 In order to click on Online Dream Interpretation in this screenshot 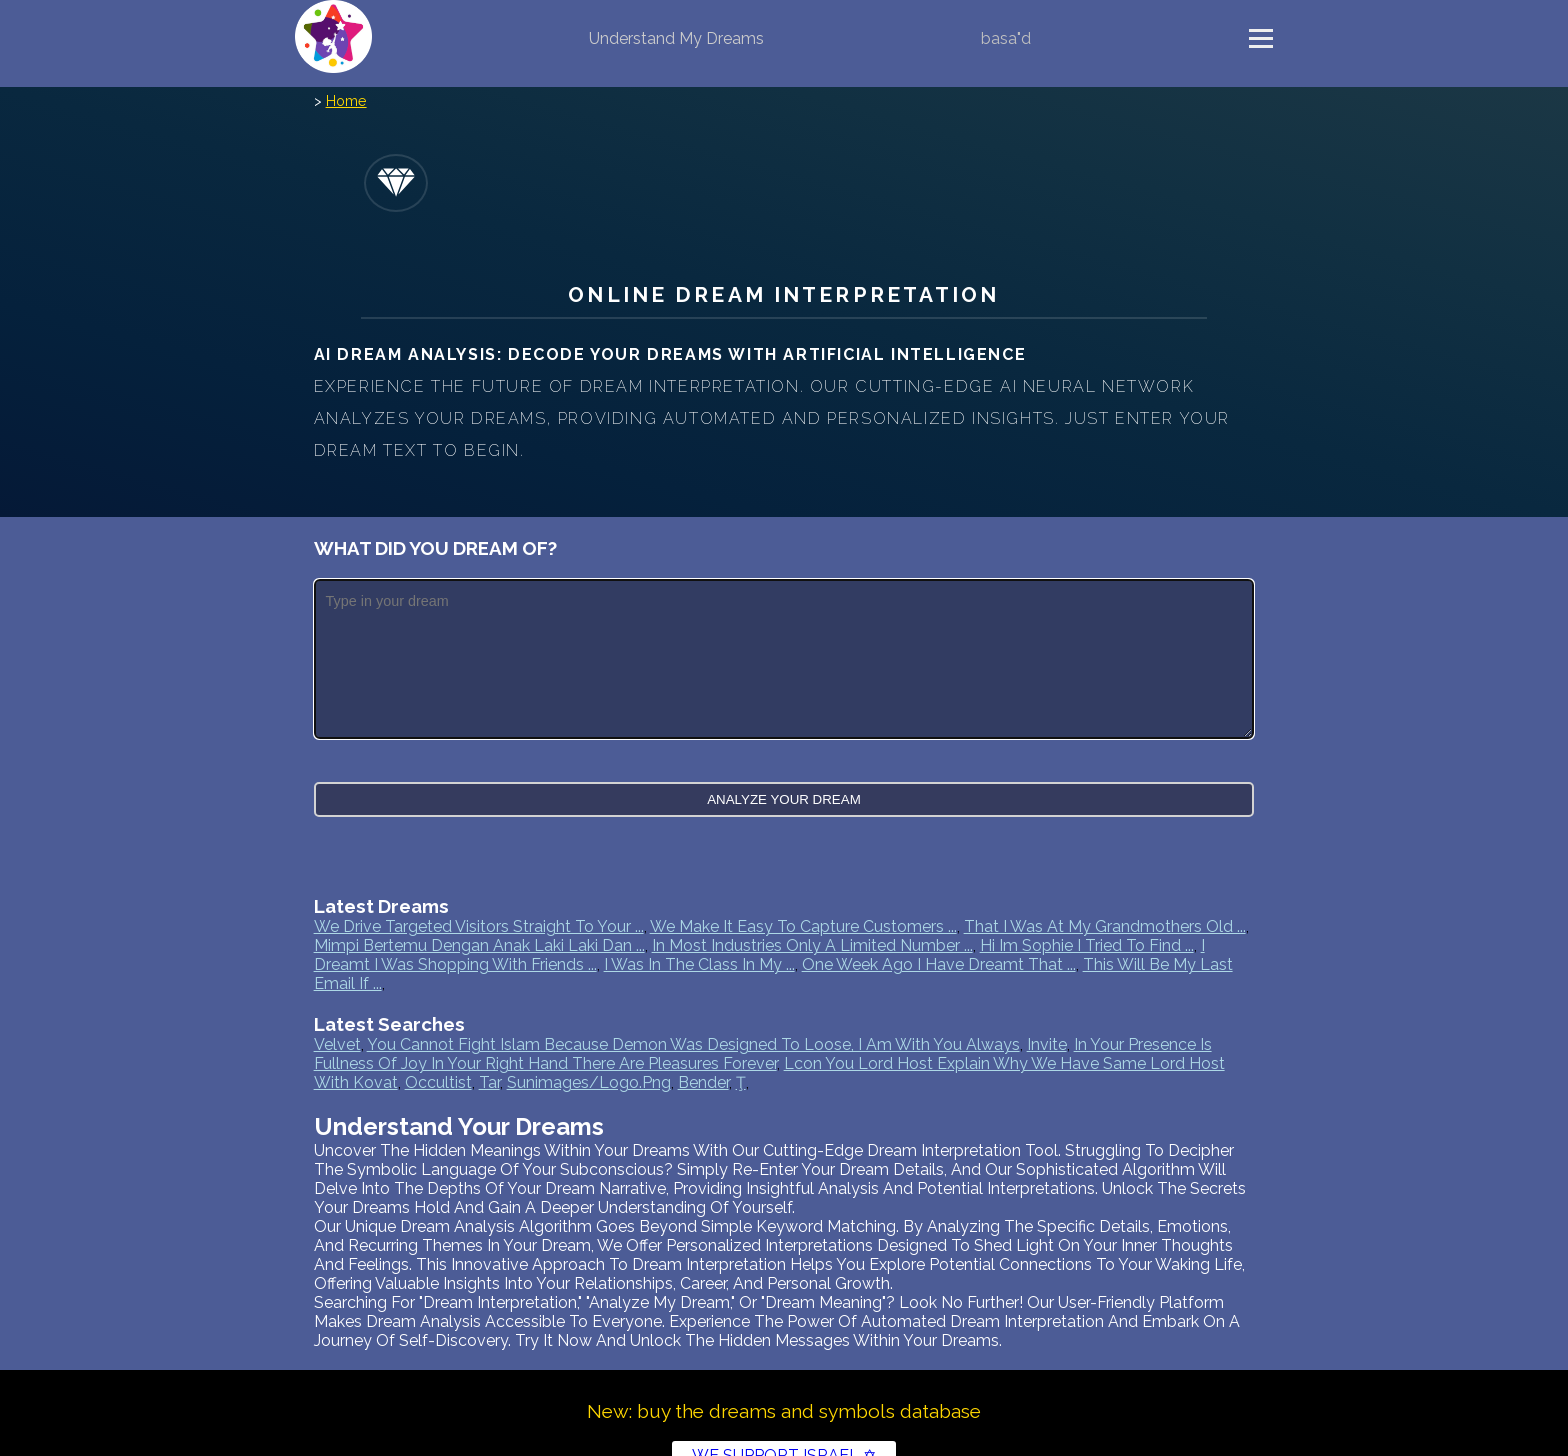, I will do `click(783, 294)`.